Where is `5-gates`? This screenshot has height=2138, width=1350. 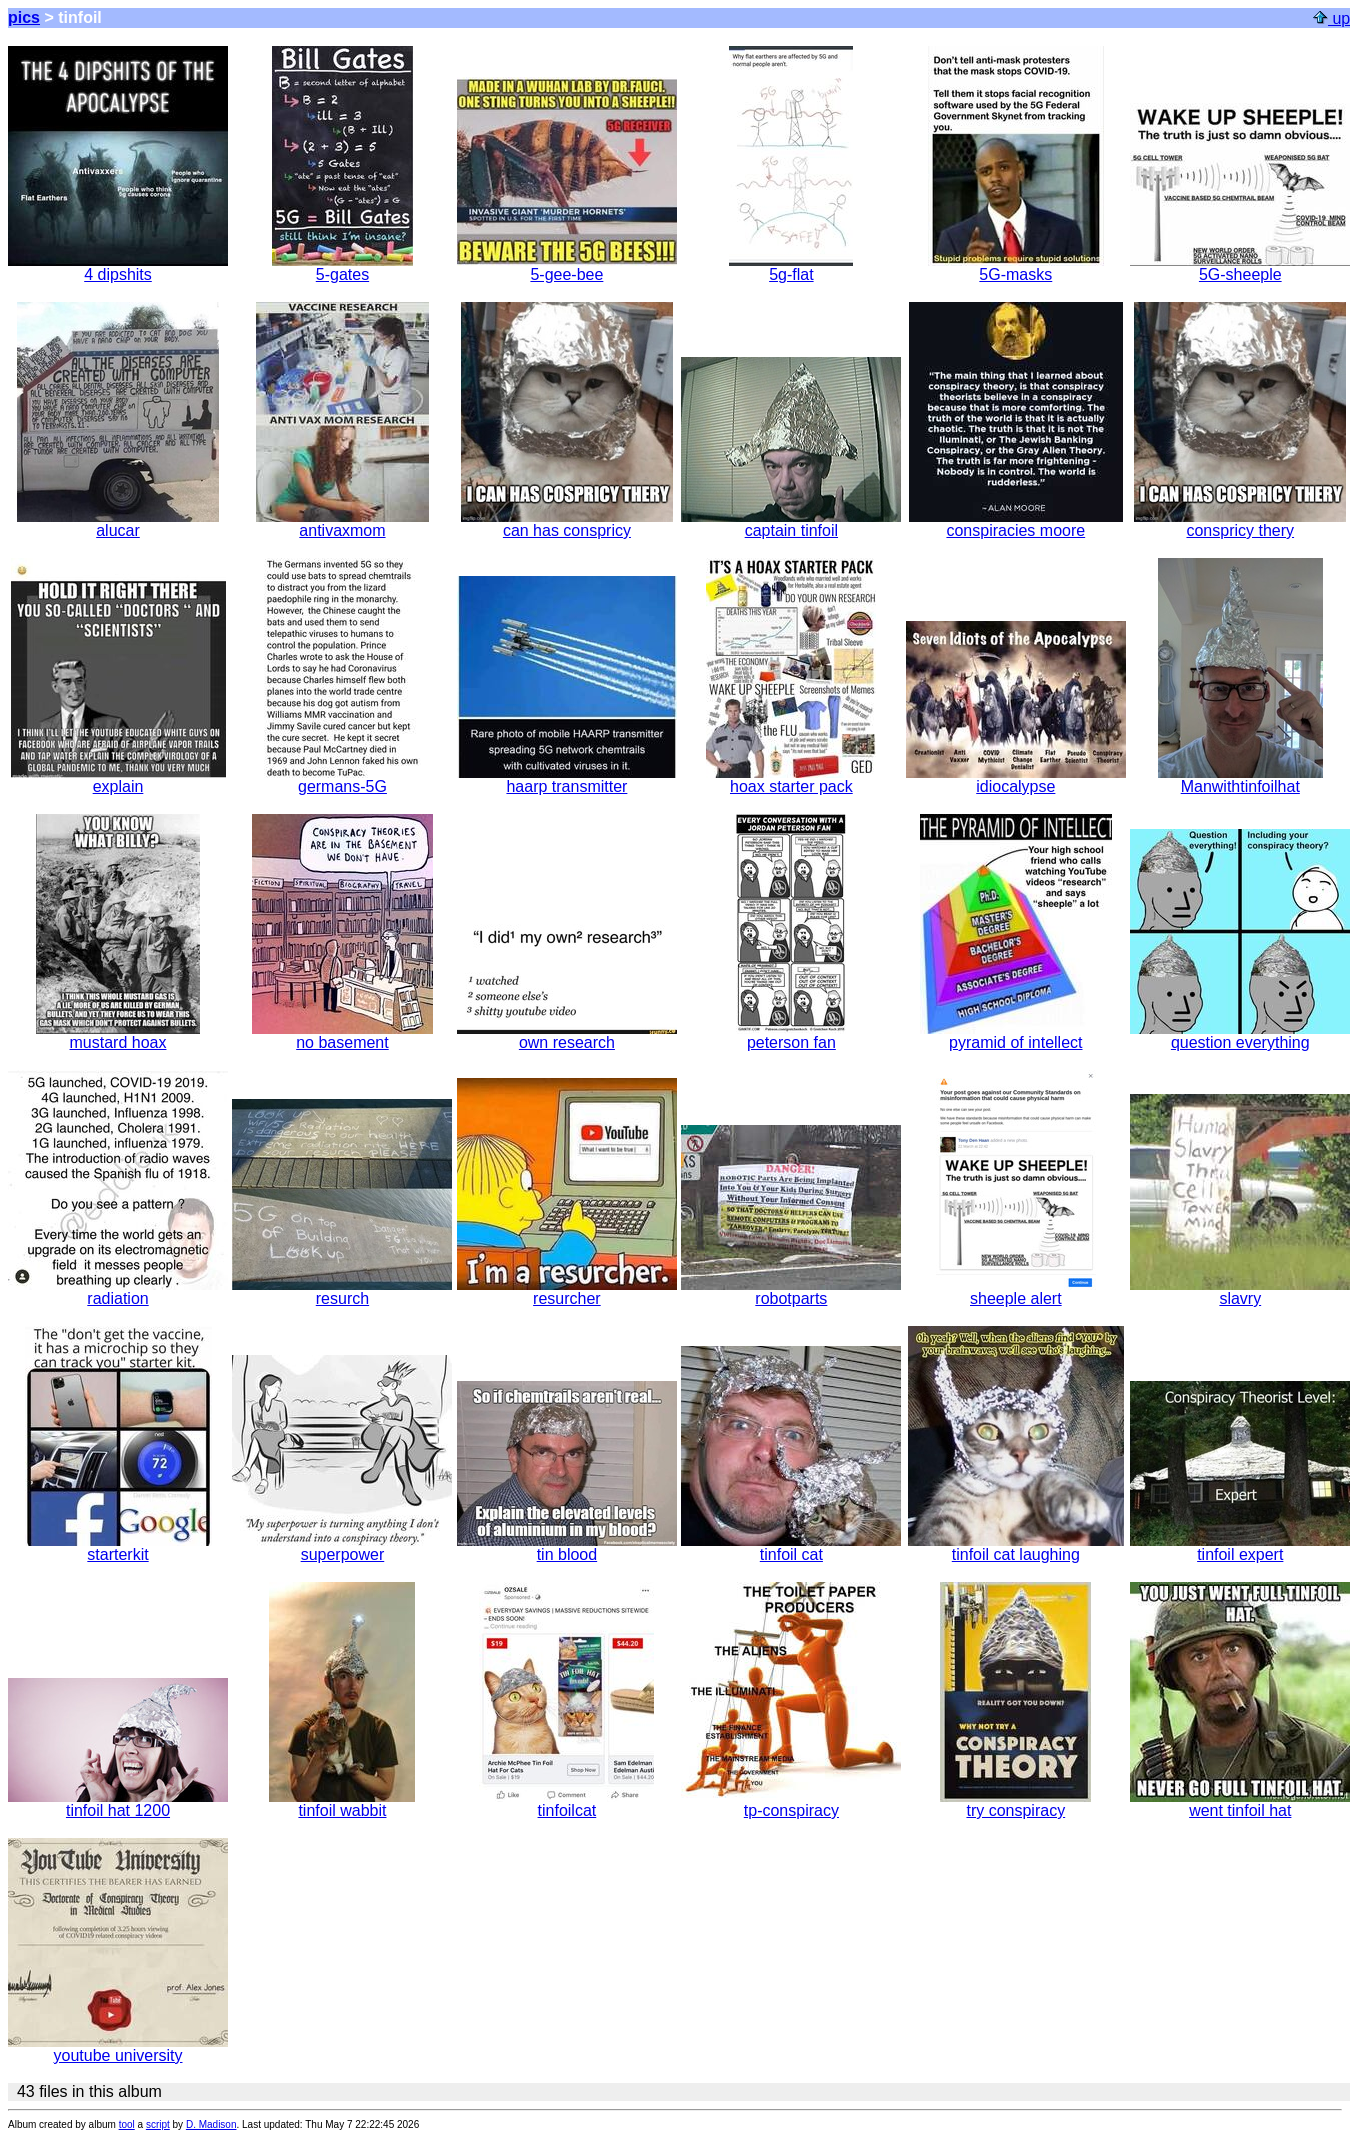 5-gates is located at coordinates (342, 267).